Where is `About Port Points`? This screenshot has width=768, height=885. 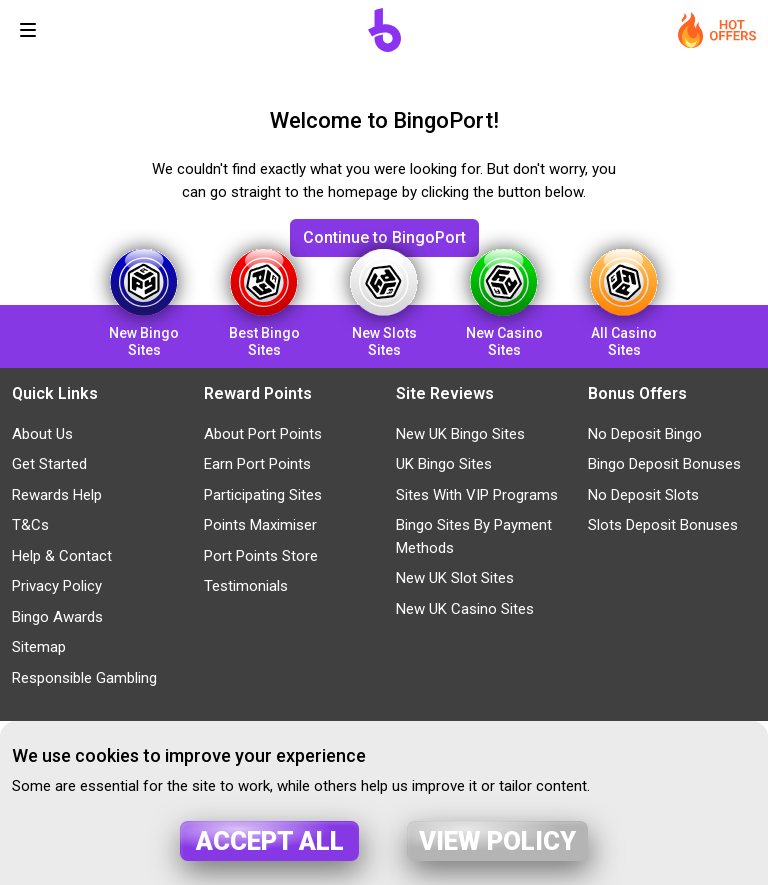 About Port Points is located at coordinates (263, 434).